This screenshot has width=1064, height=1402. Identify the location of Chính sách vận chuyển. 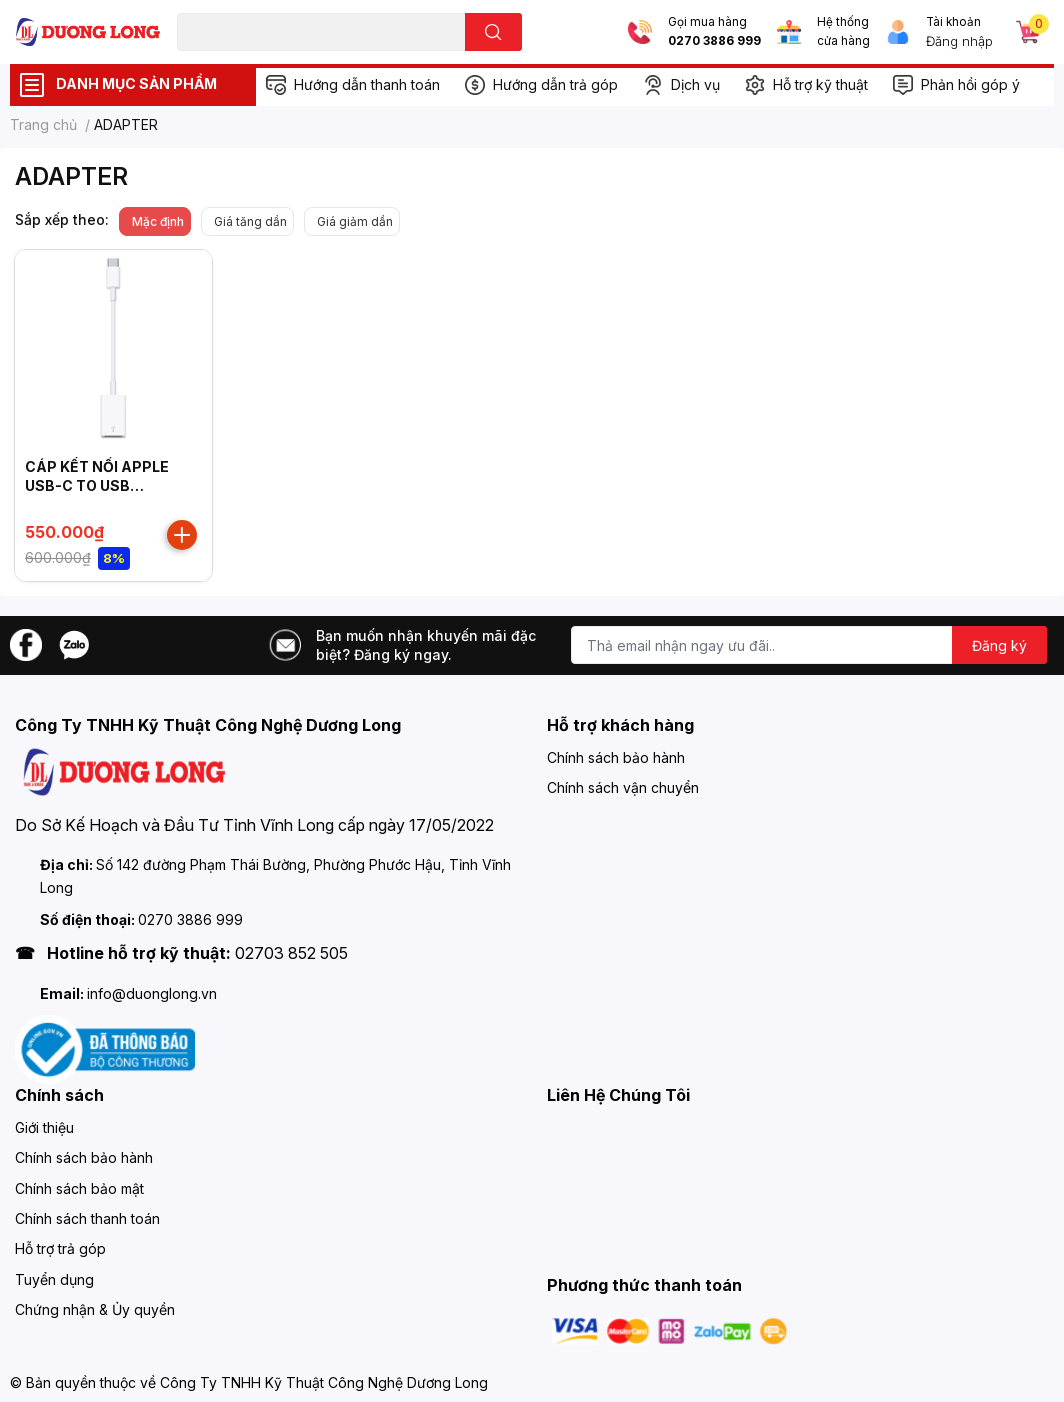
(623, 787).